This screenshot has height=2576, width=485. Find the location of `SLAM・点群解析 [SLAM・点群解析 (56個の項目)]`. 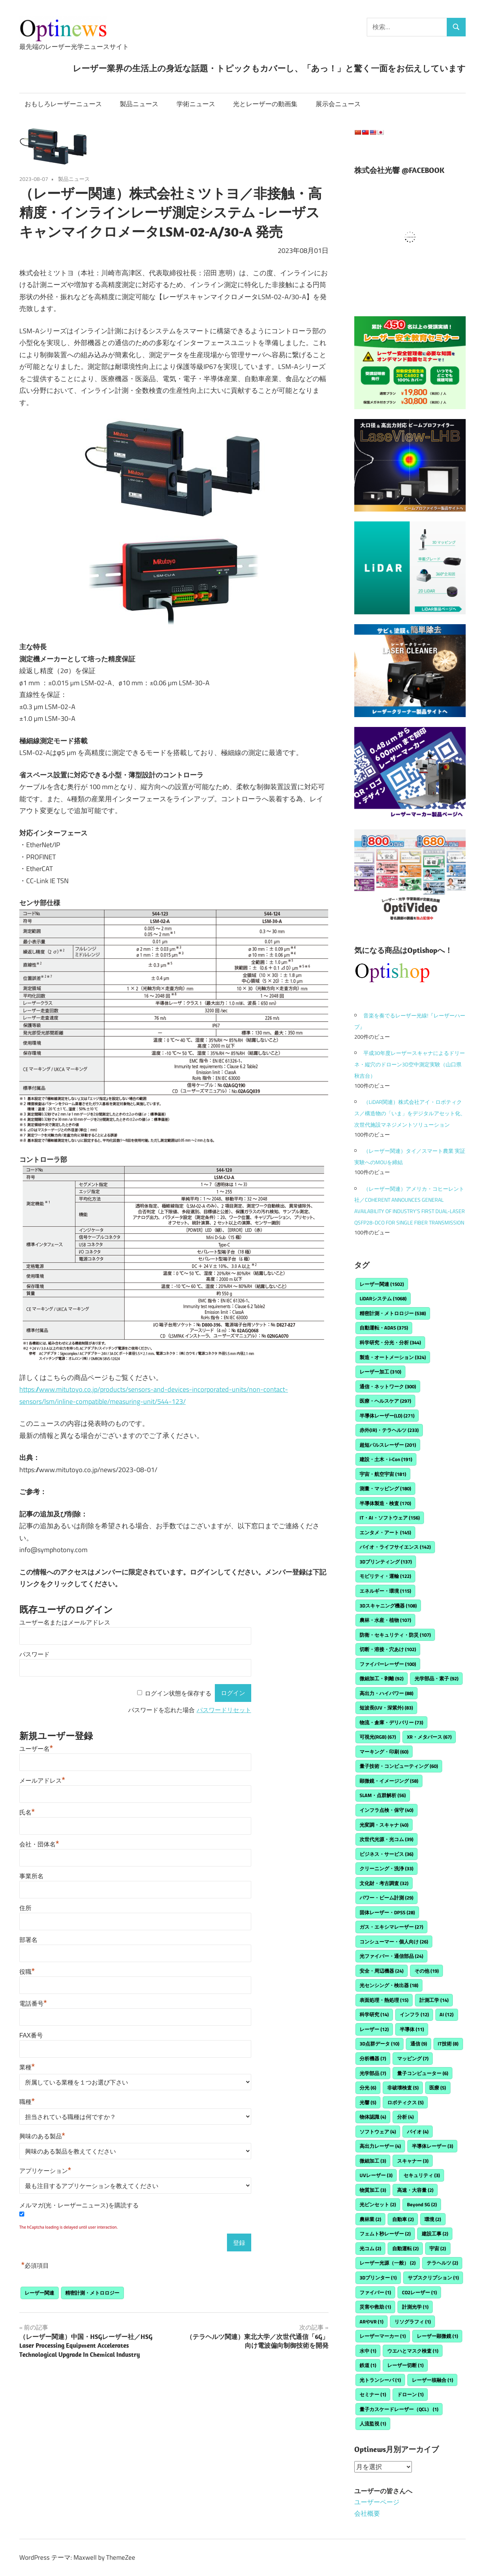

SLAM・点群解析 [SLAM・点群解析 (56個の項目)] is located at coordinates (383, 1795).